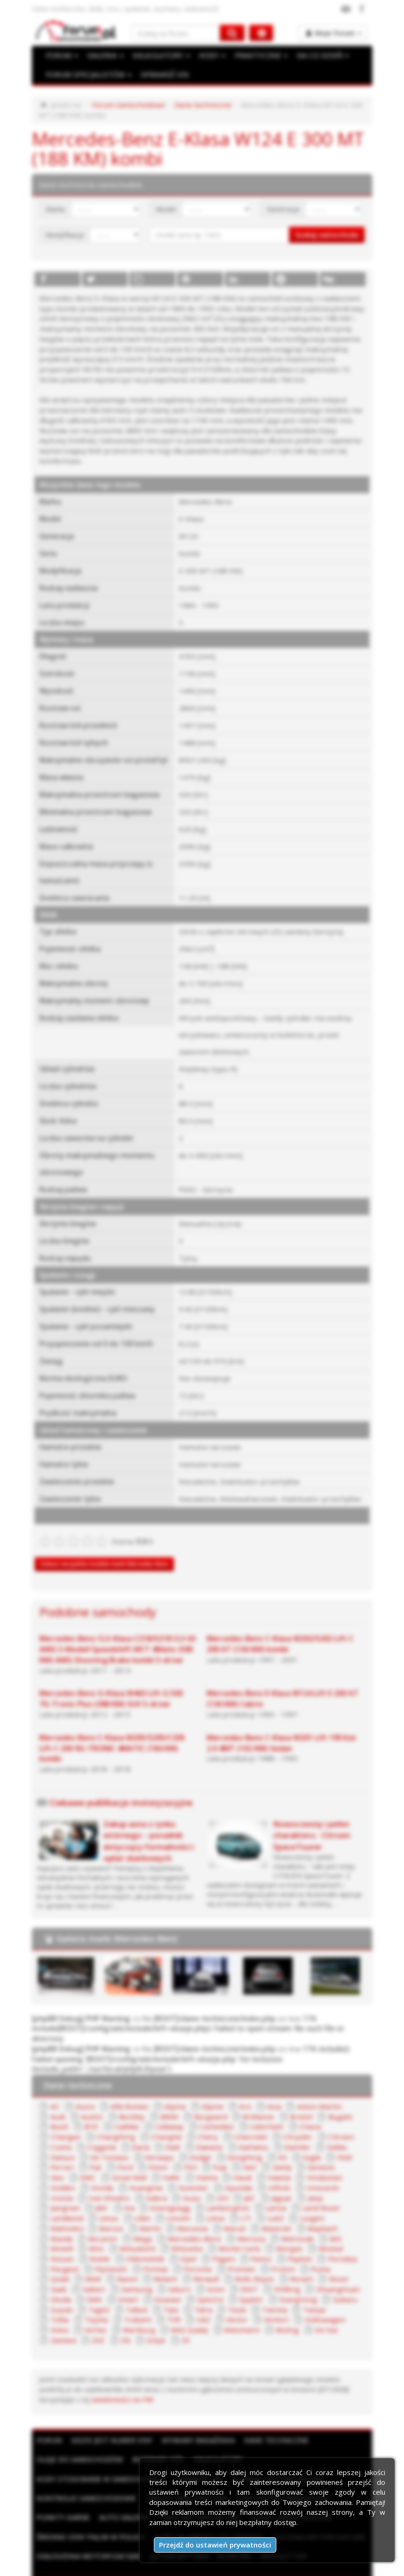 This screenshot has height=2576, width=404. I want to click on Pontiac, so click(336, 2241).